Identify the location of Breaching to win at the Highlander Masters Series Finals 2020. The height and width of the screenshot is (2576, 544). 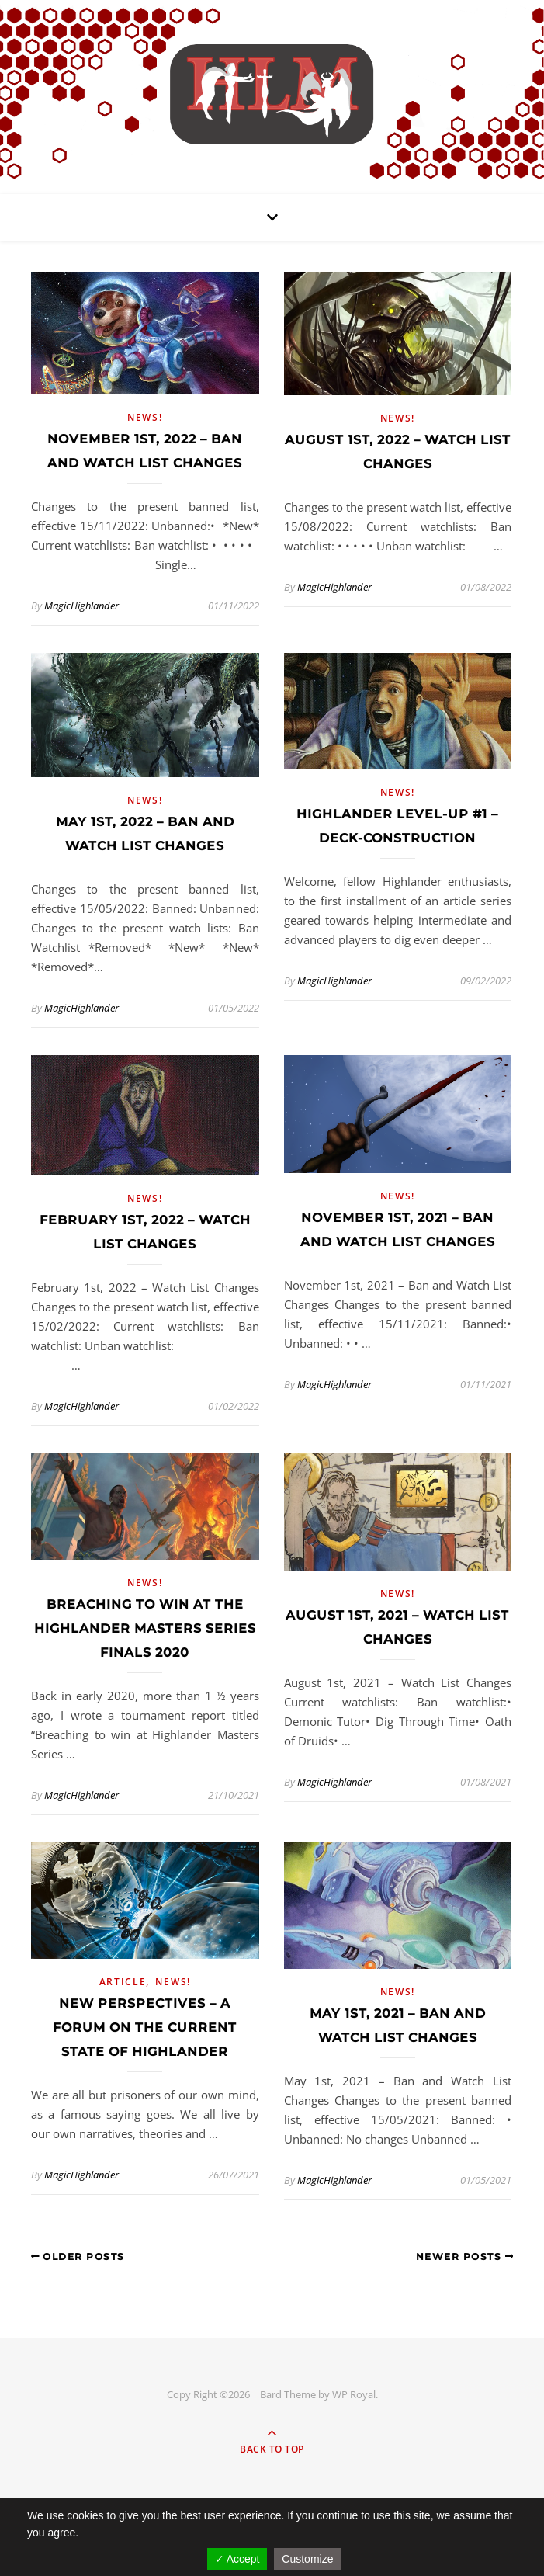
(145, 1628).